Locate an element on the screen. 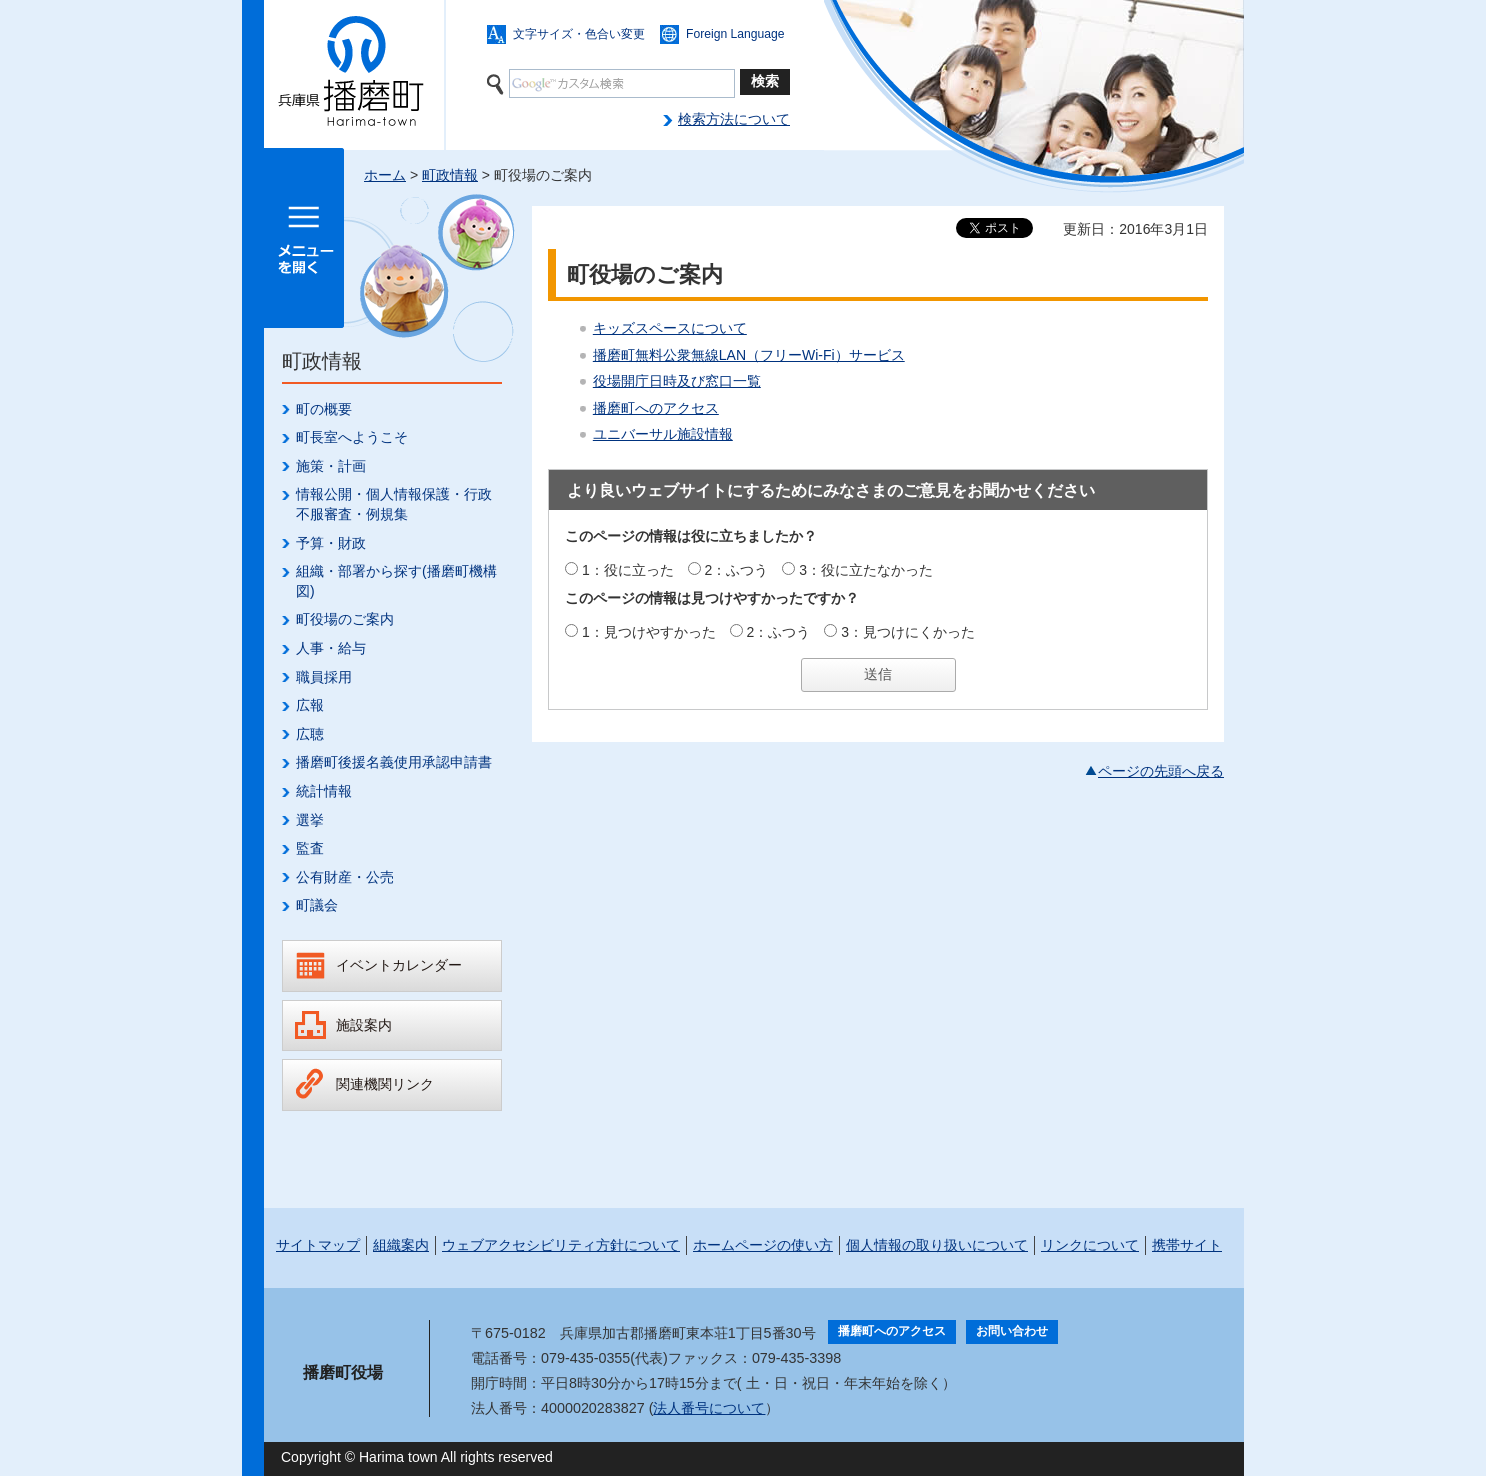  ページの先頭へ戻る is located at coordinates (1161, 771).